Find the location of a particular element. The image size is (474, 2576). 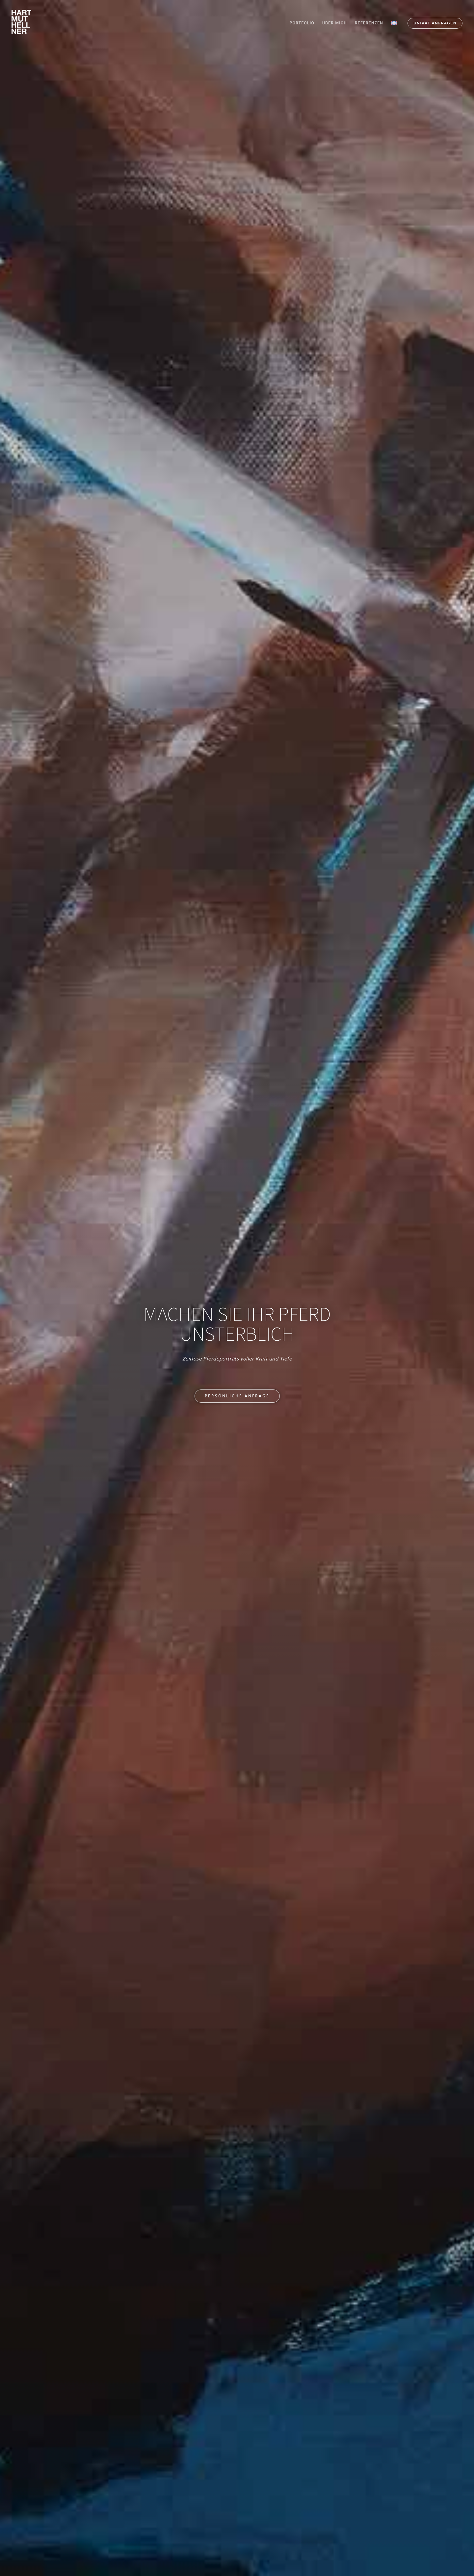

ÜBER MICH is located at coordinates (334, 23).